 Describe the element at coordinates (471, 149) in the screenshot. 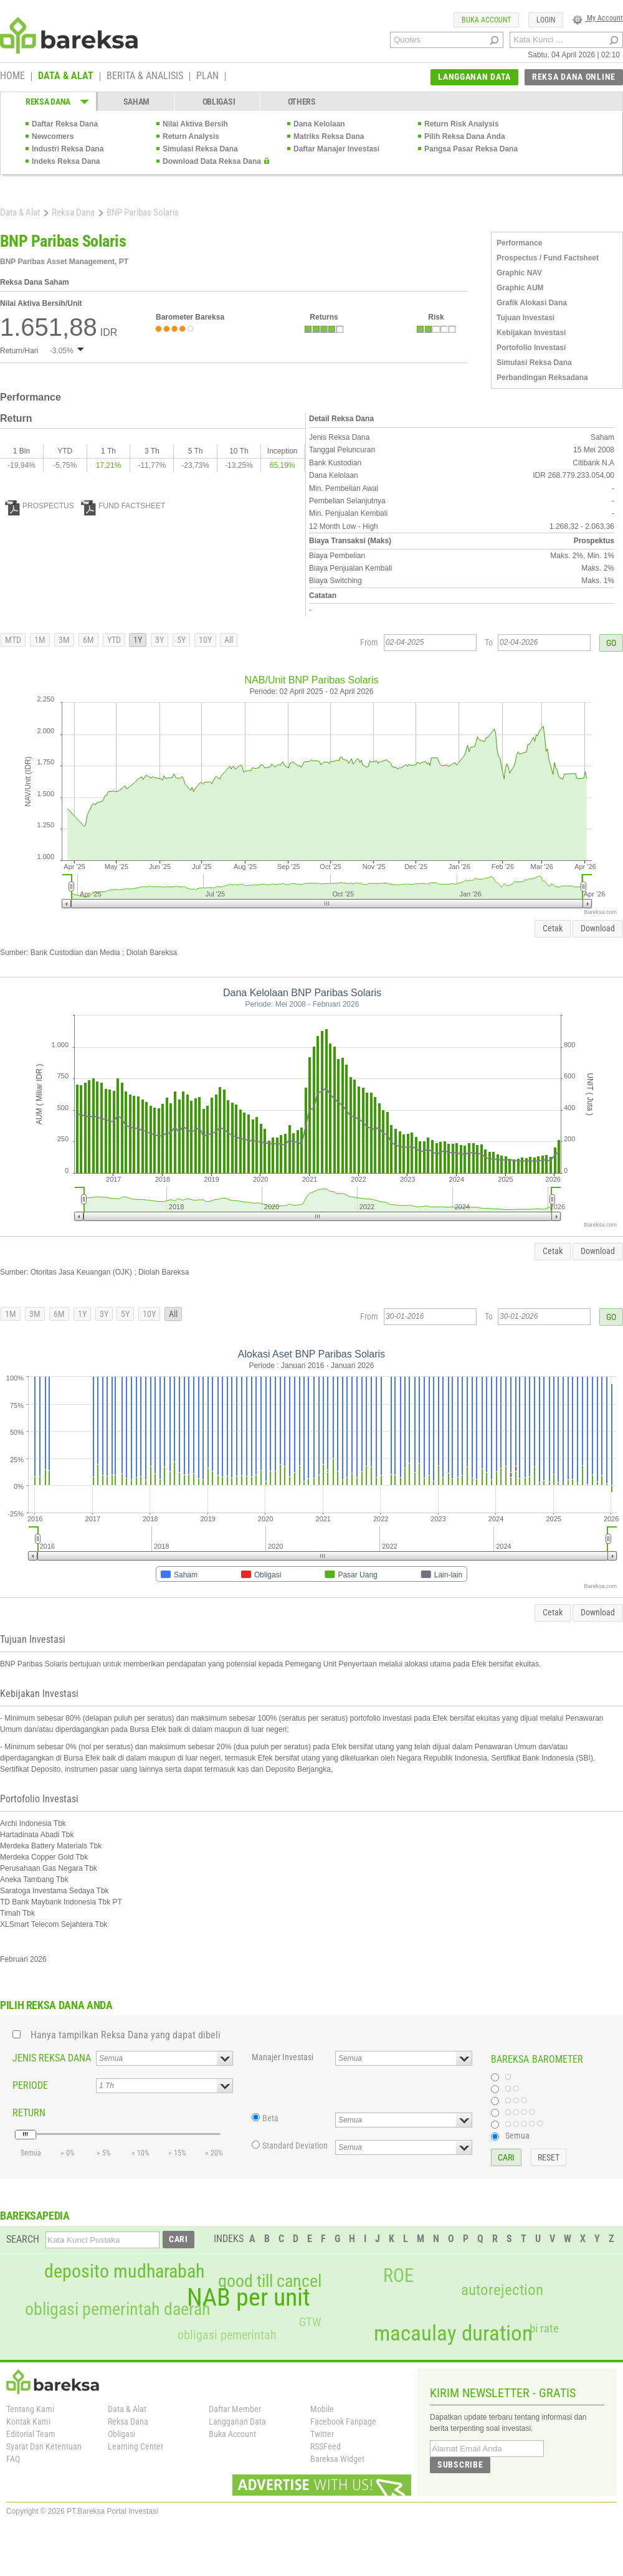

I see `Pangsa Pasar Reksa Dana` at that location.